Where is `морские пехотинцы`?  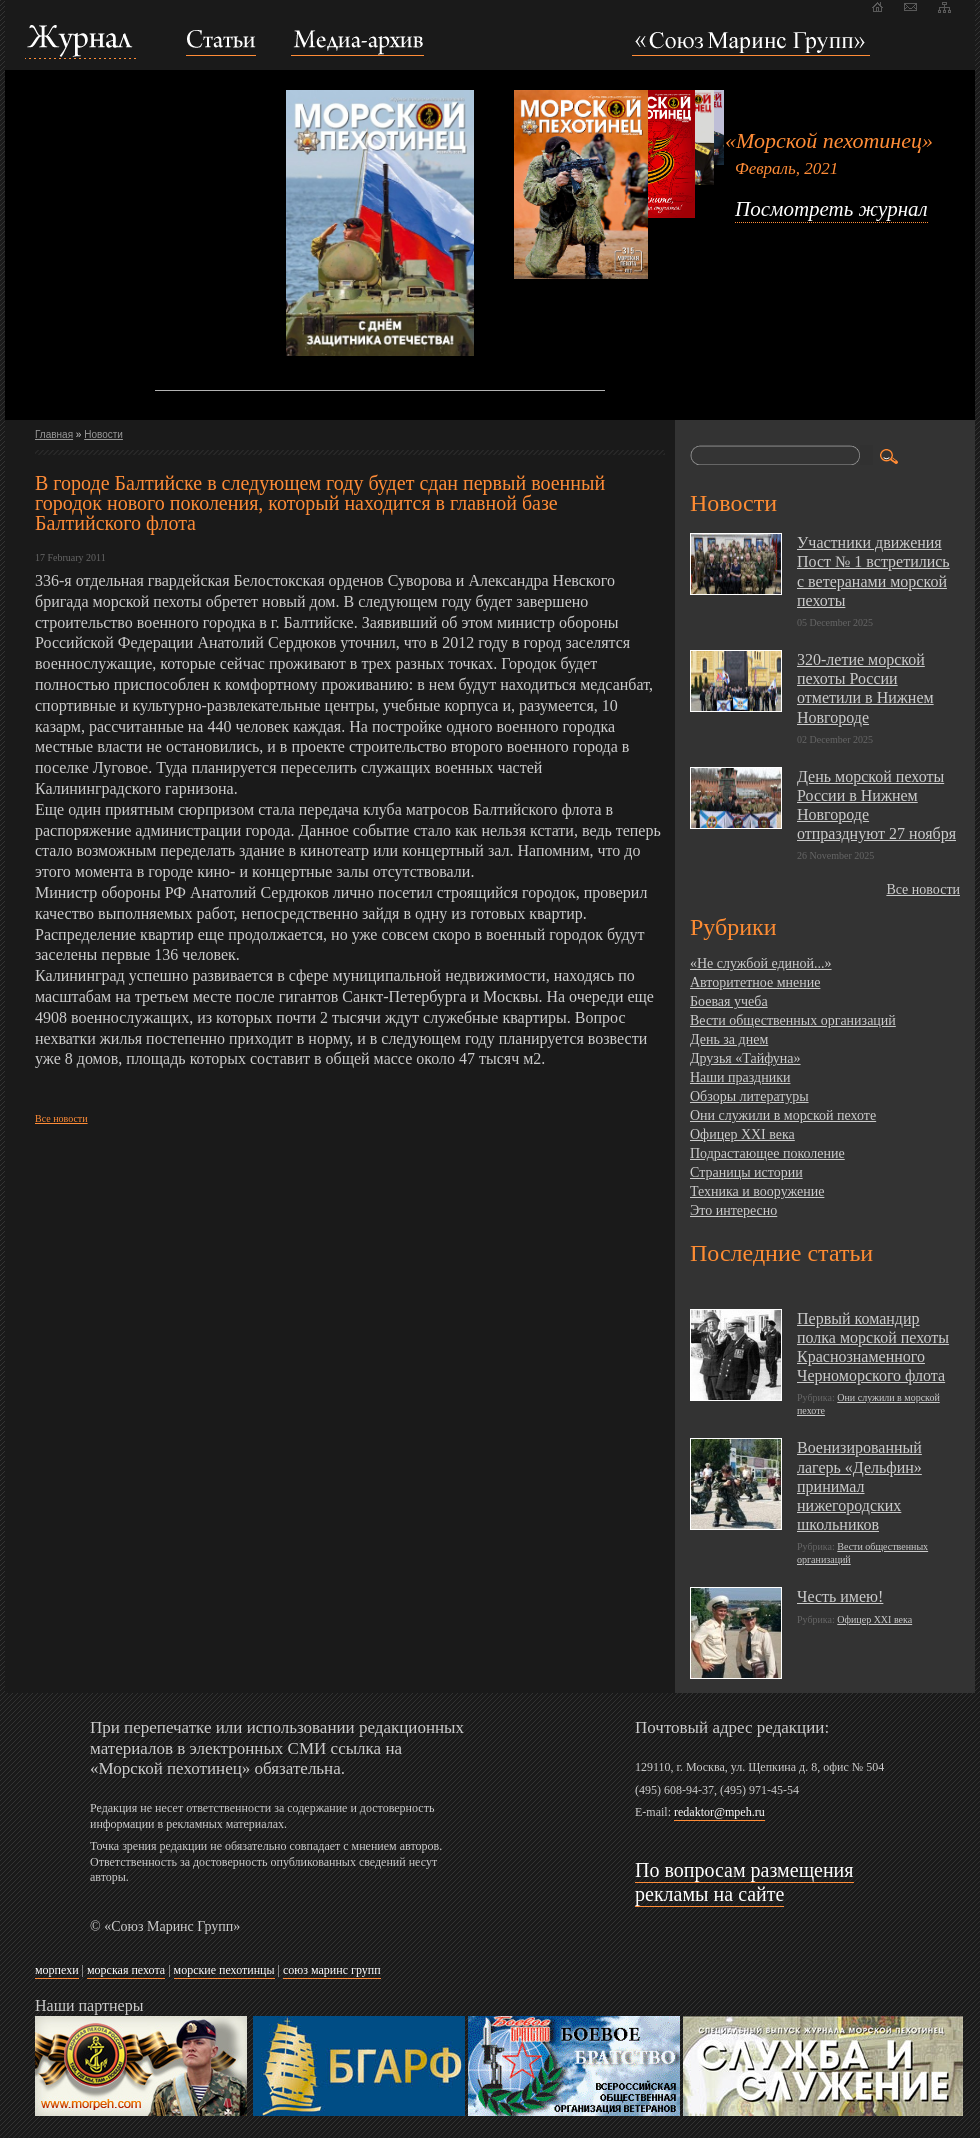
морские пехотинцы is located at coordinates (224, 1970).